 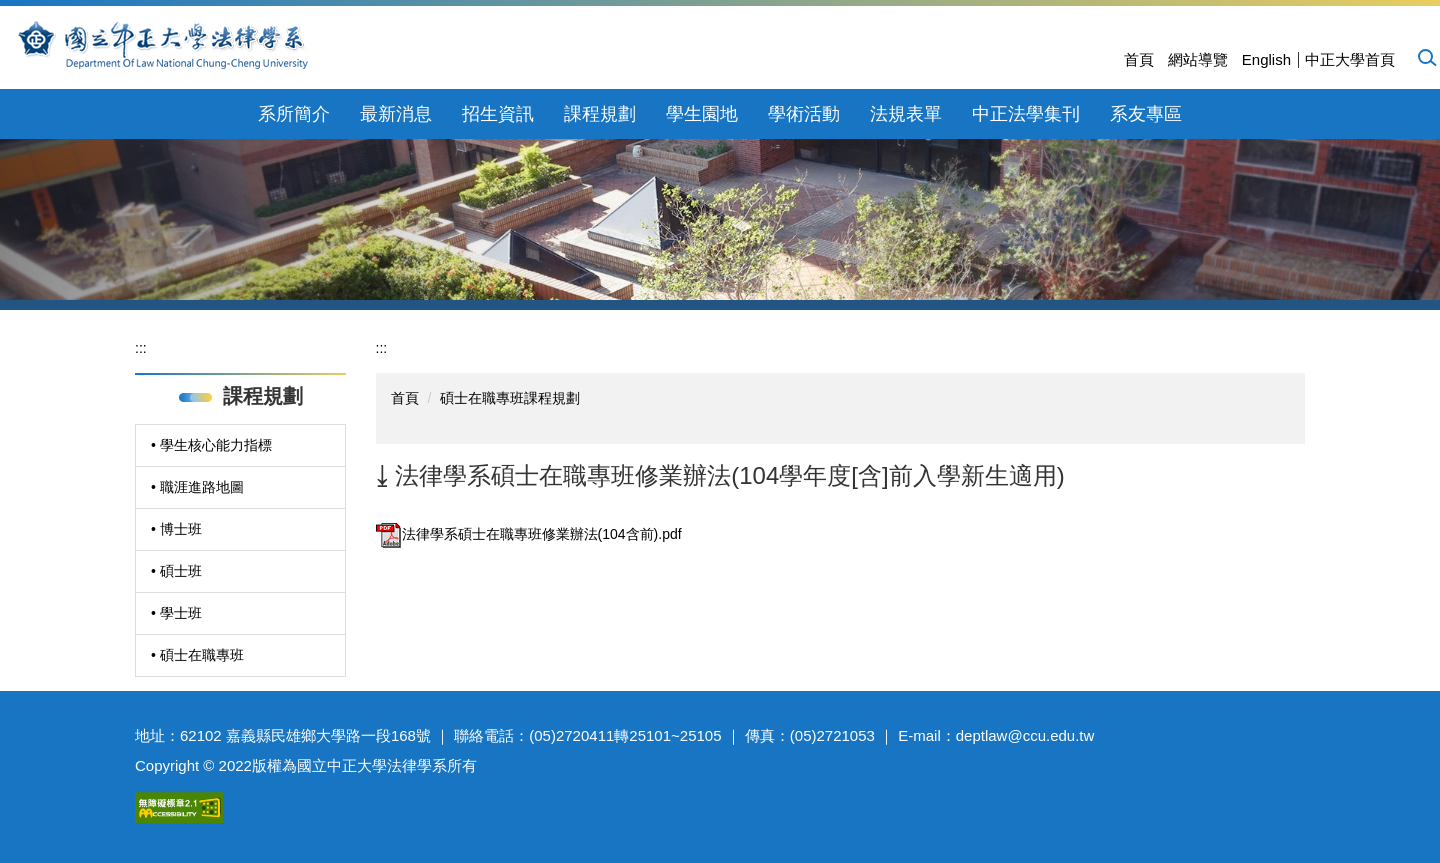 I want to click on • 學士班, so click(x=176, y=613).